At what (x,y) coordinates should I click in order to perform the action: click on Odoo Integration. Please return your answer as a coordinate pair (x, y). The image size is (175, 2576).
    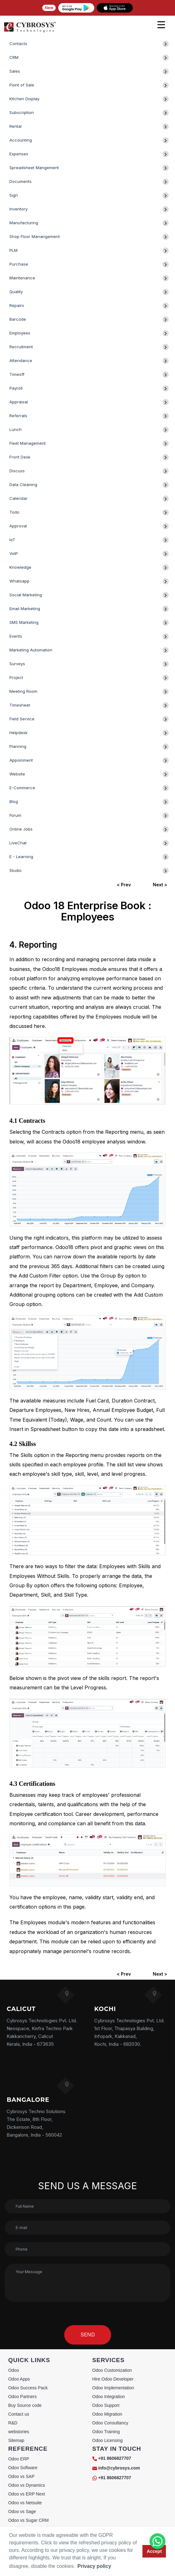
    Looking at the image, I should click on (108, 2396).